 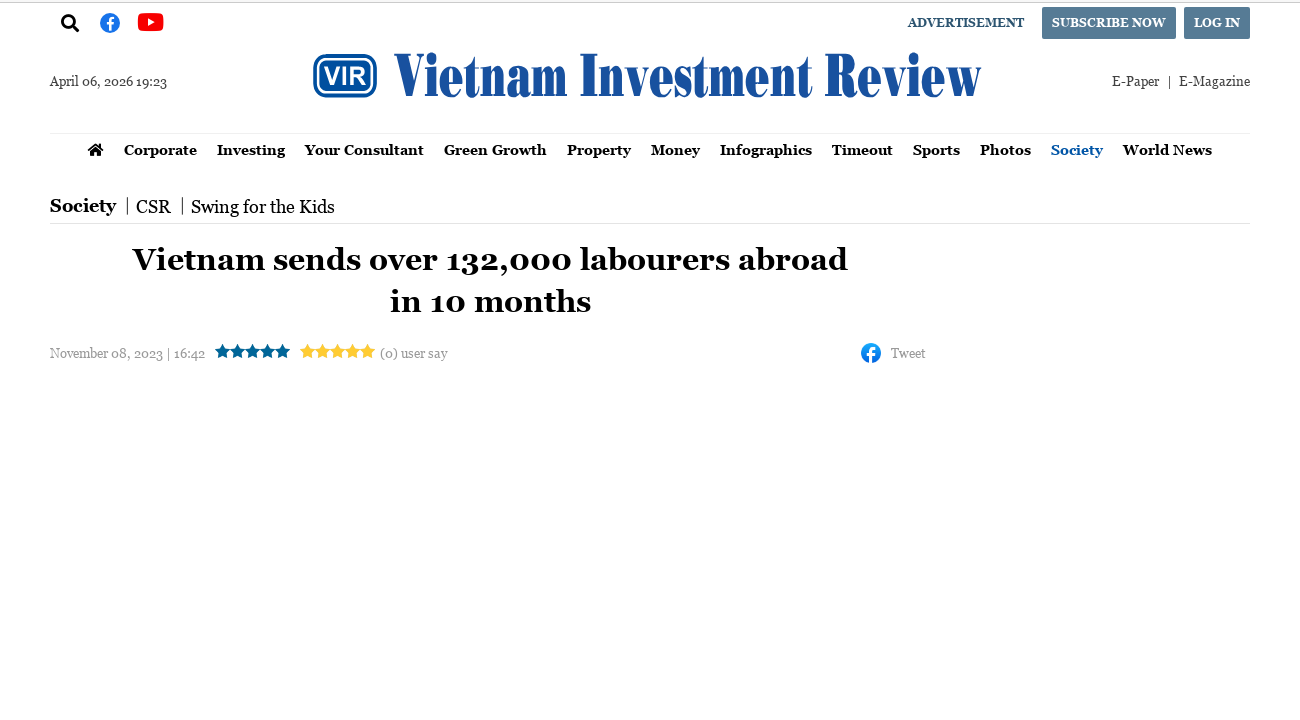 What do you see at coordinates (1005, 149) in the screenshot?
I see `Photos` at bounding box center [1005, 149].